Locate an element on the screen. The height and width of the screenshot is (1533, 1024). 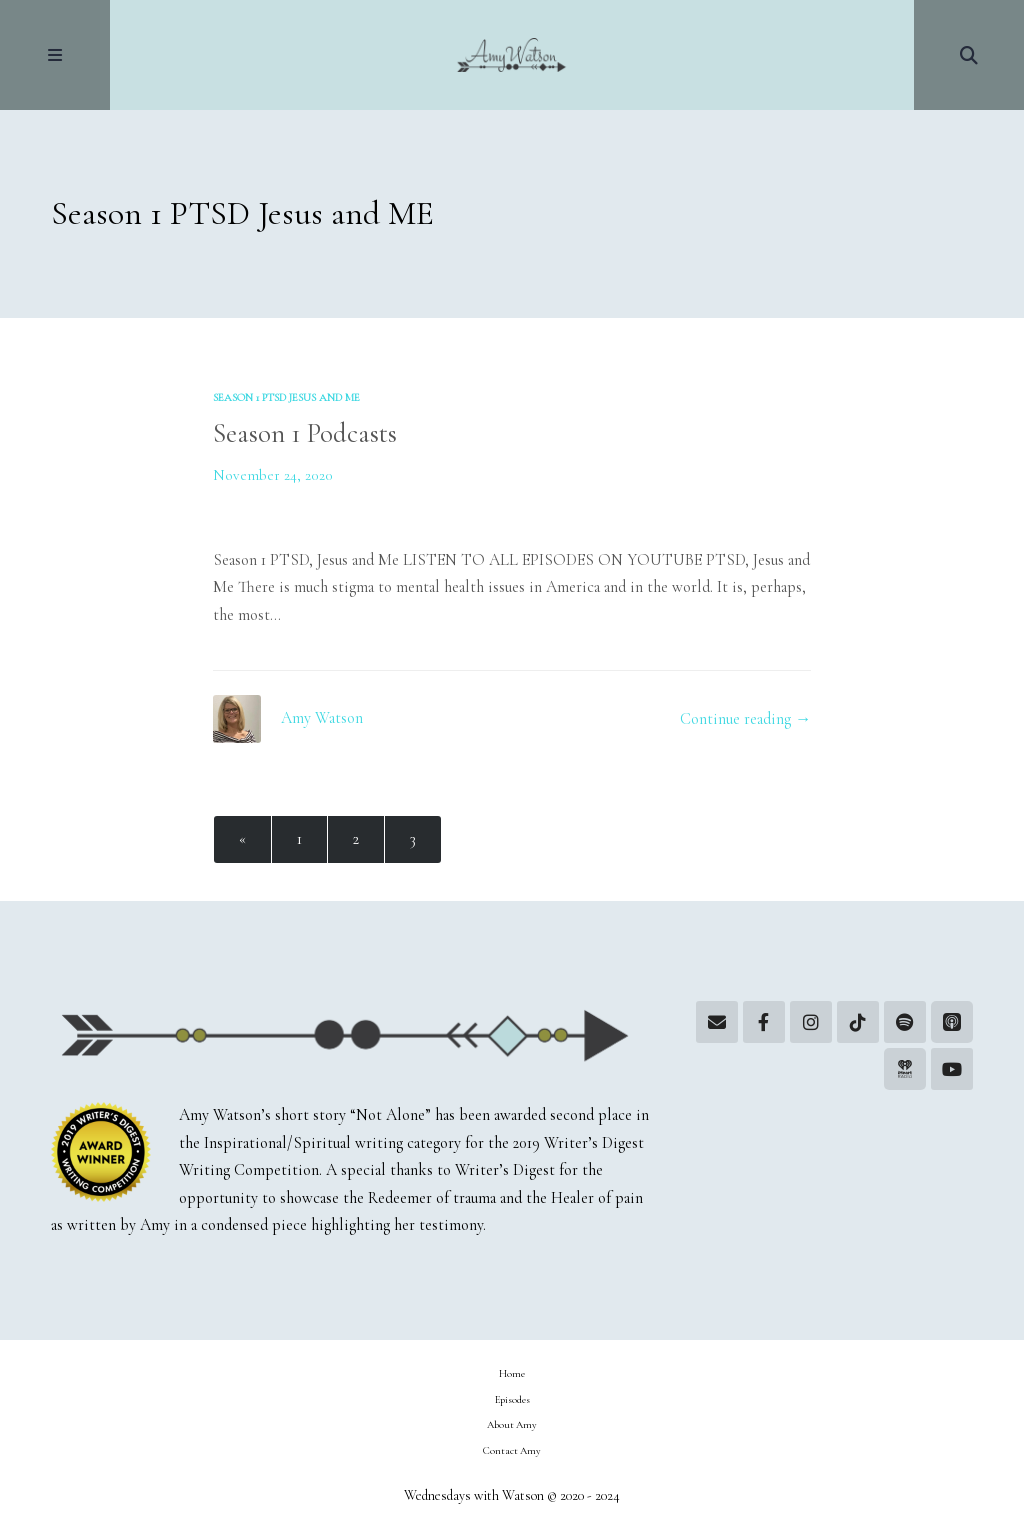
Season 1 PTSD Jesus and ME is located at coordinates (286, 397).